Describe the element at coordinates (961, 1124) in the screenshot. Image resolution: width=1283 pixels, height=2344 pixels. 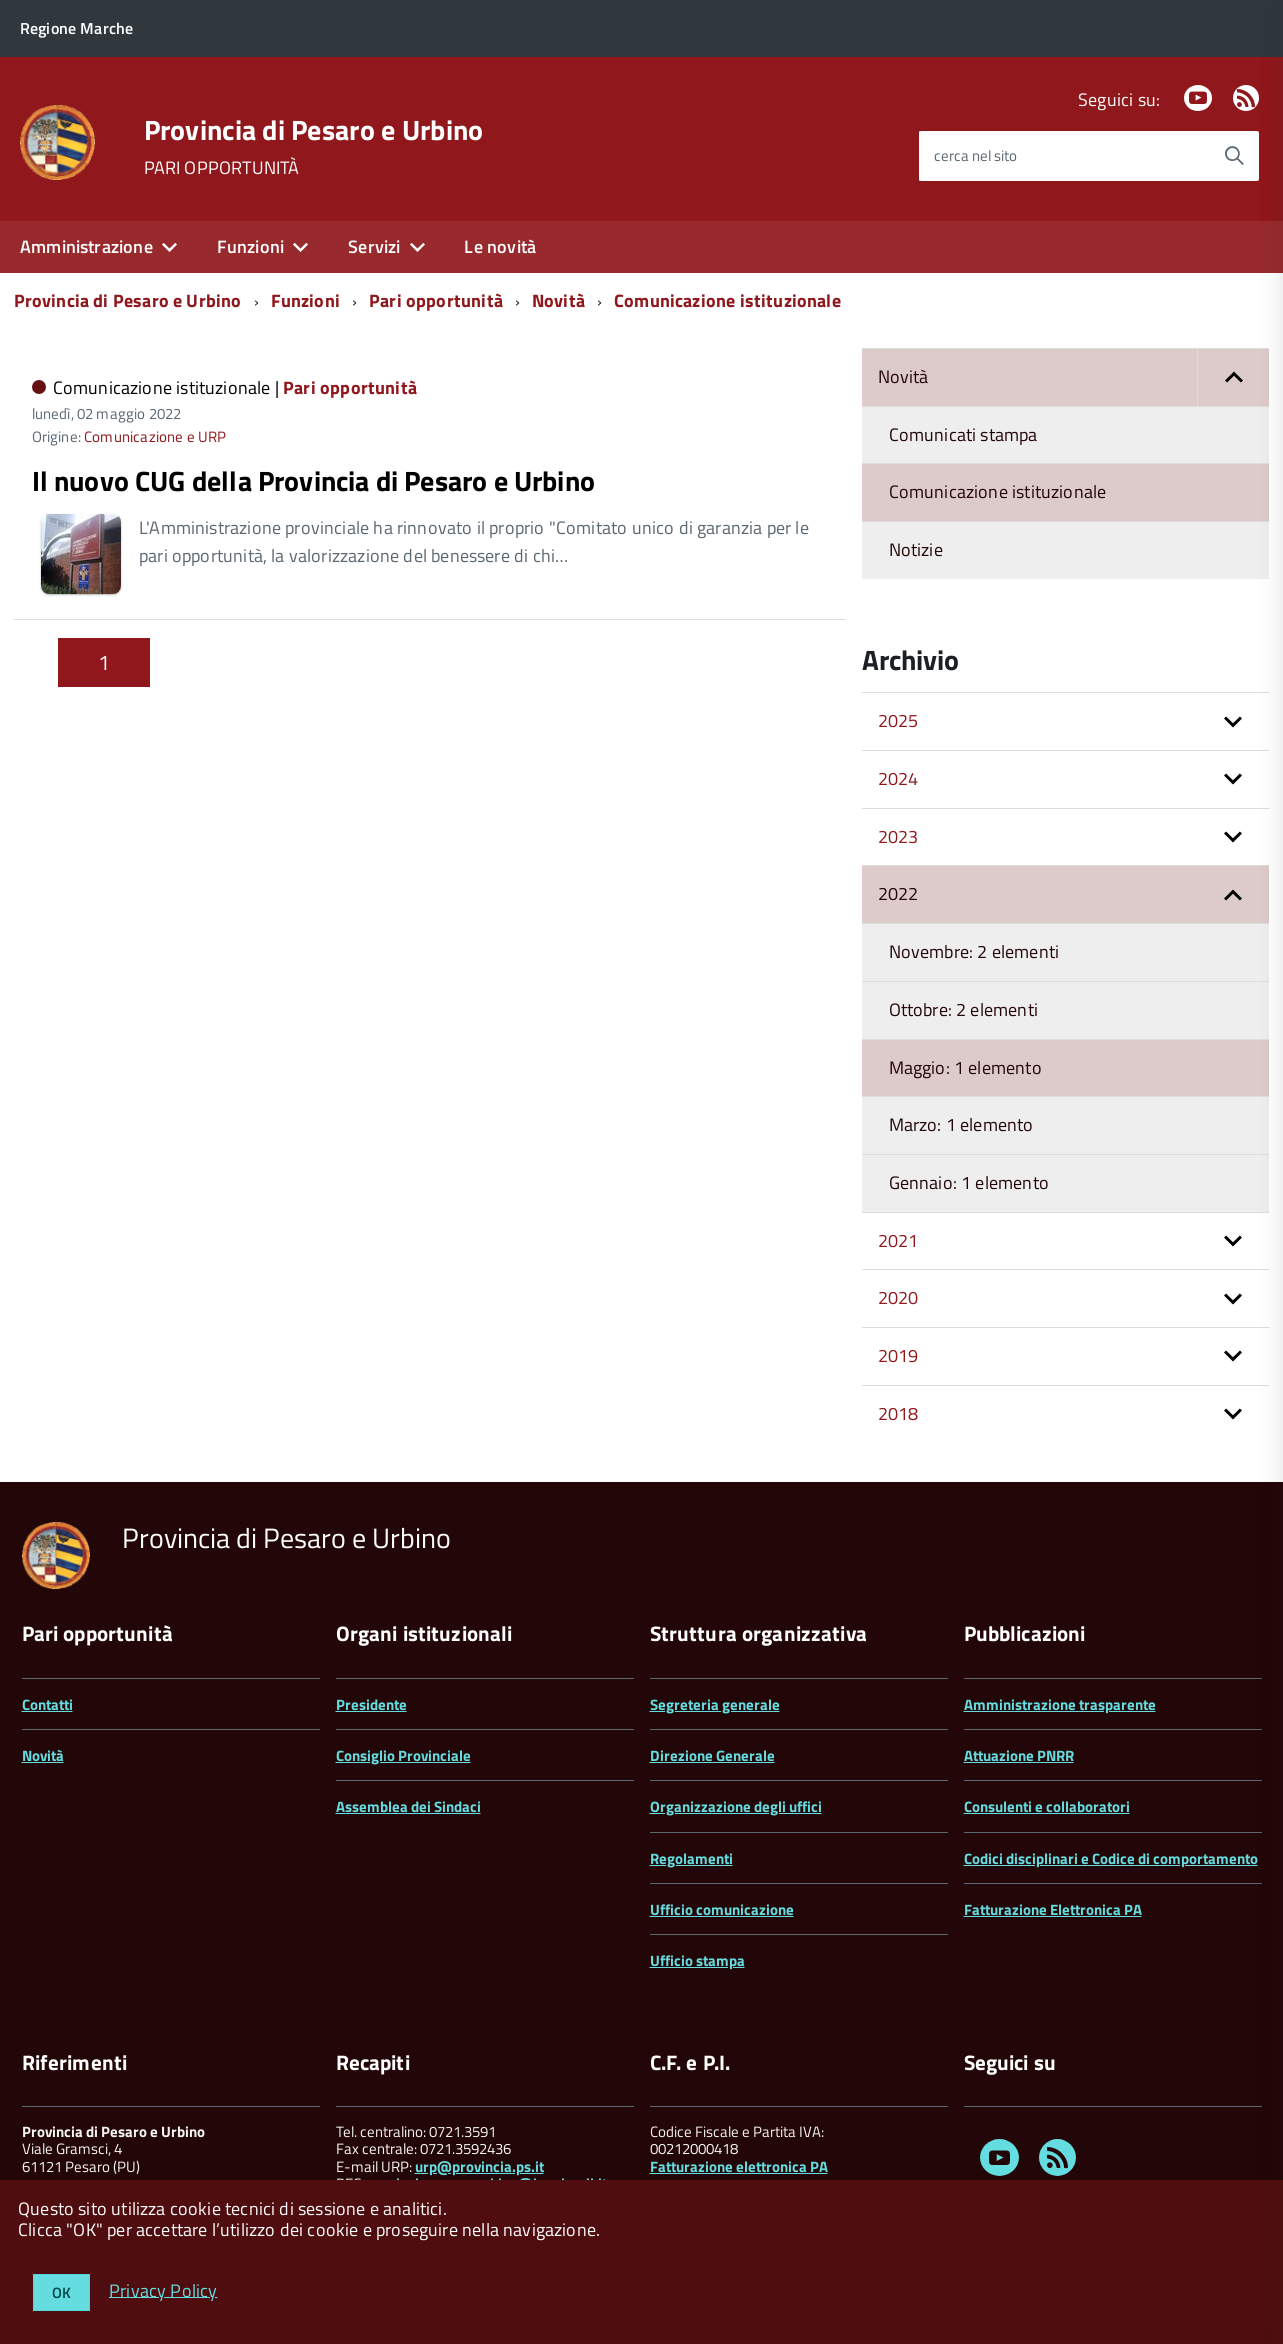
I see `Marzo: 1 elemento` at that location.